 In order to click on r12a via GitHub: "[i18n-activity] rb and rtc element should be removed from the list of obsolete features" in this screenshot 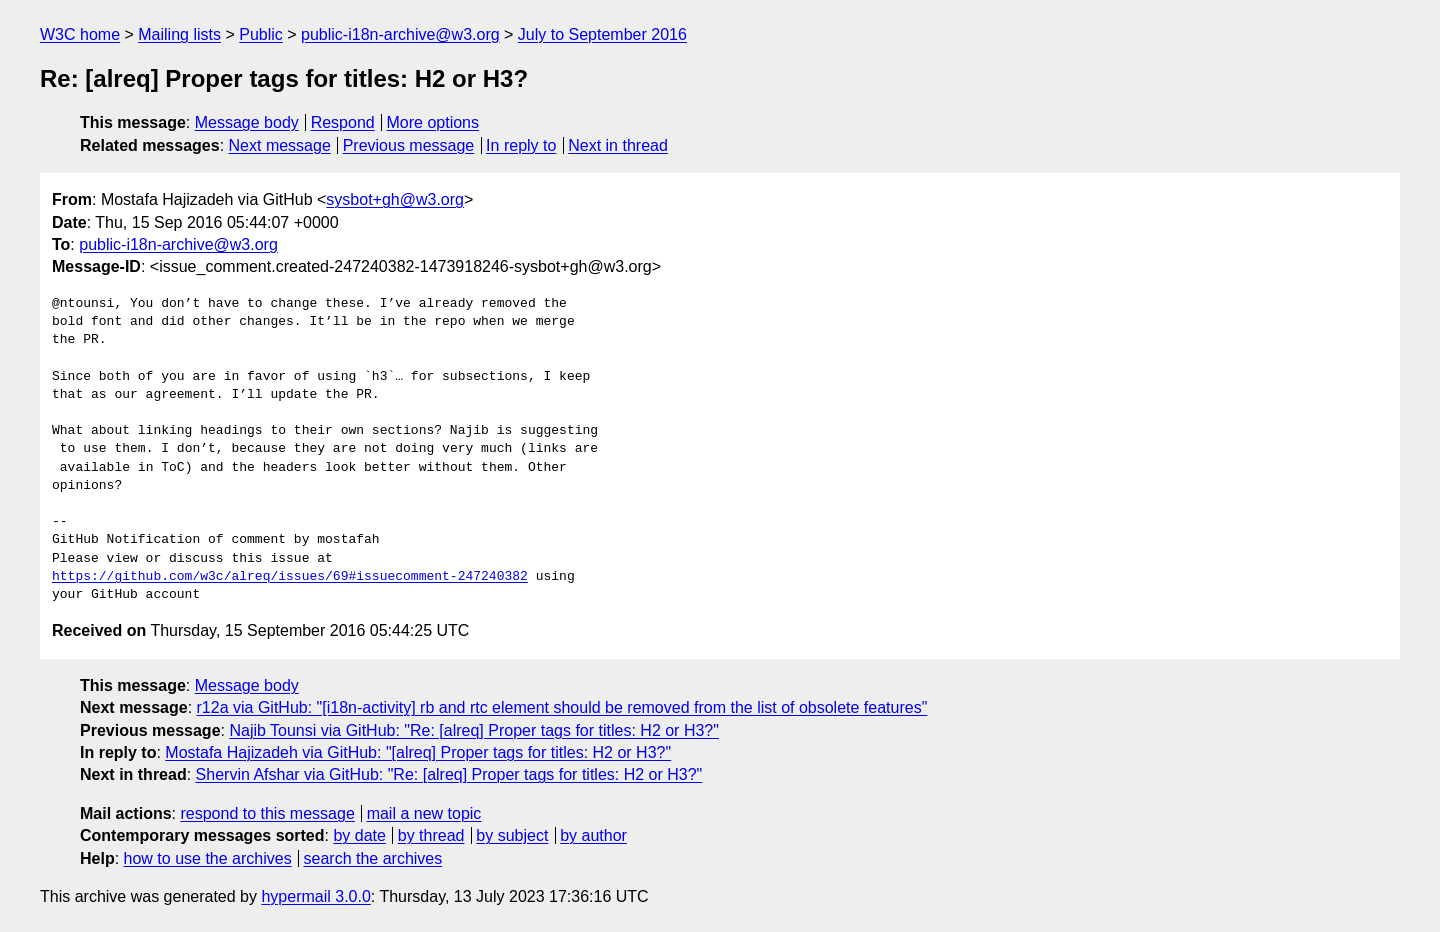, I will do `click(562, 707)`.